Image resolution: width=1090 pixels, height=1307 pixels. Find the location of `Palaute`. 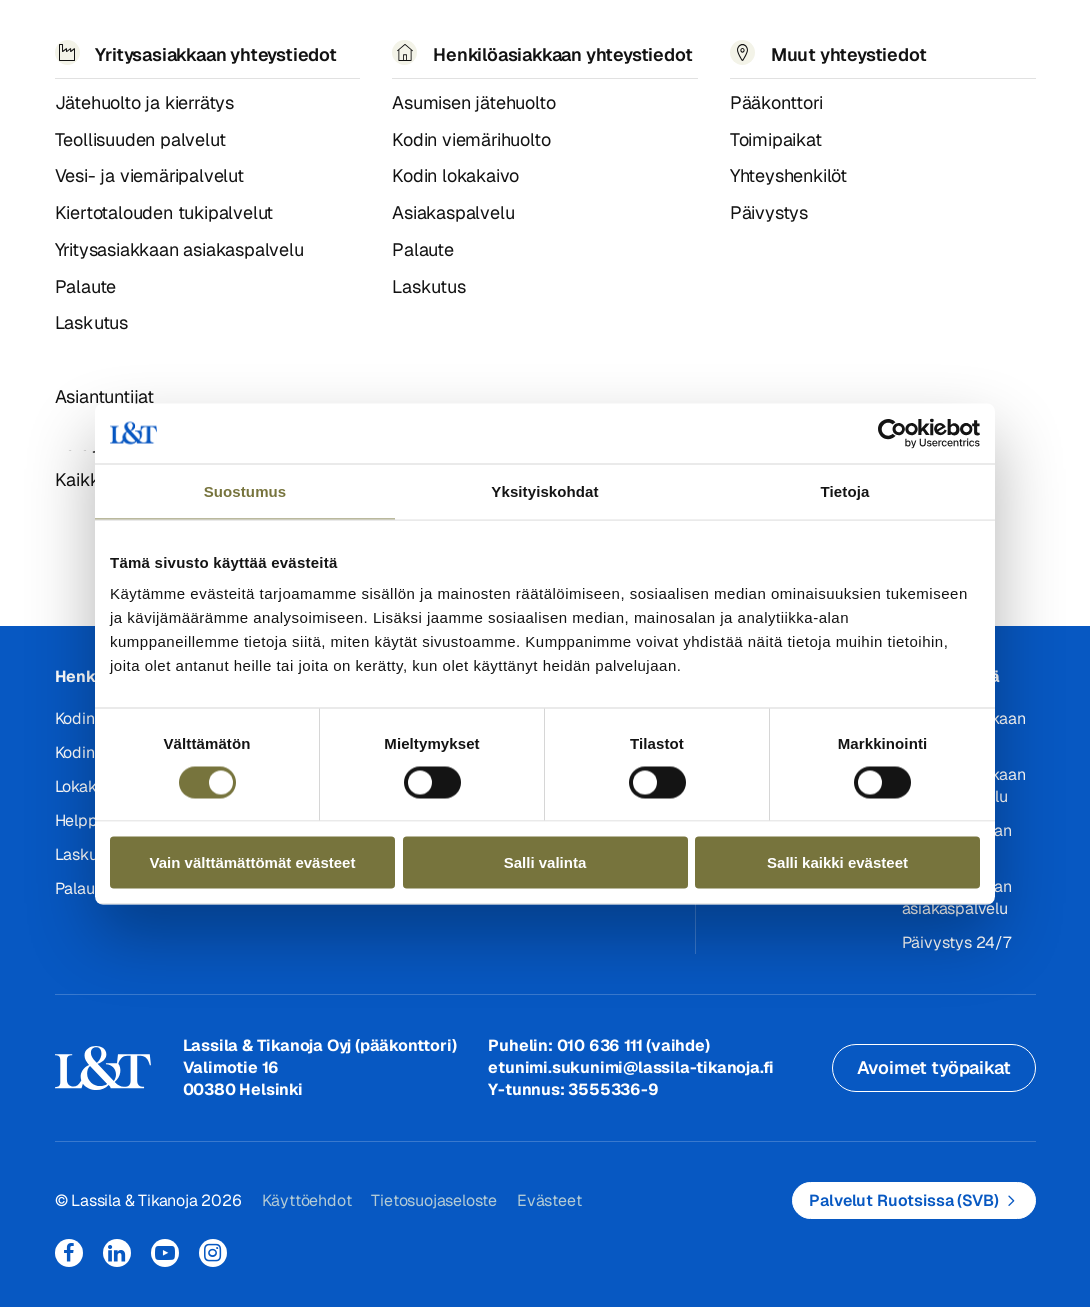

Palaute is located at coordinates (82, 888).